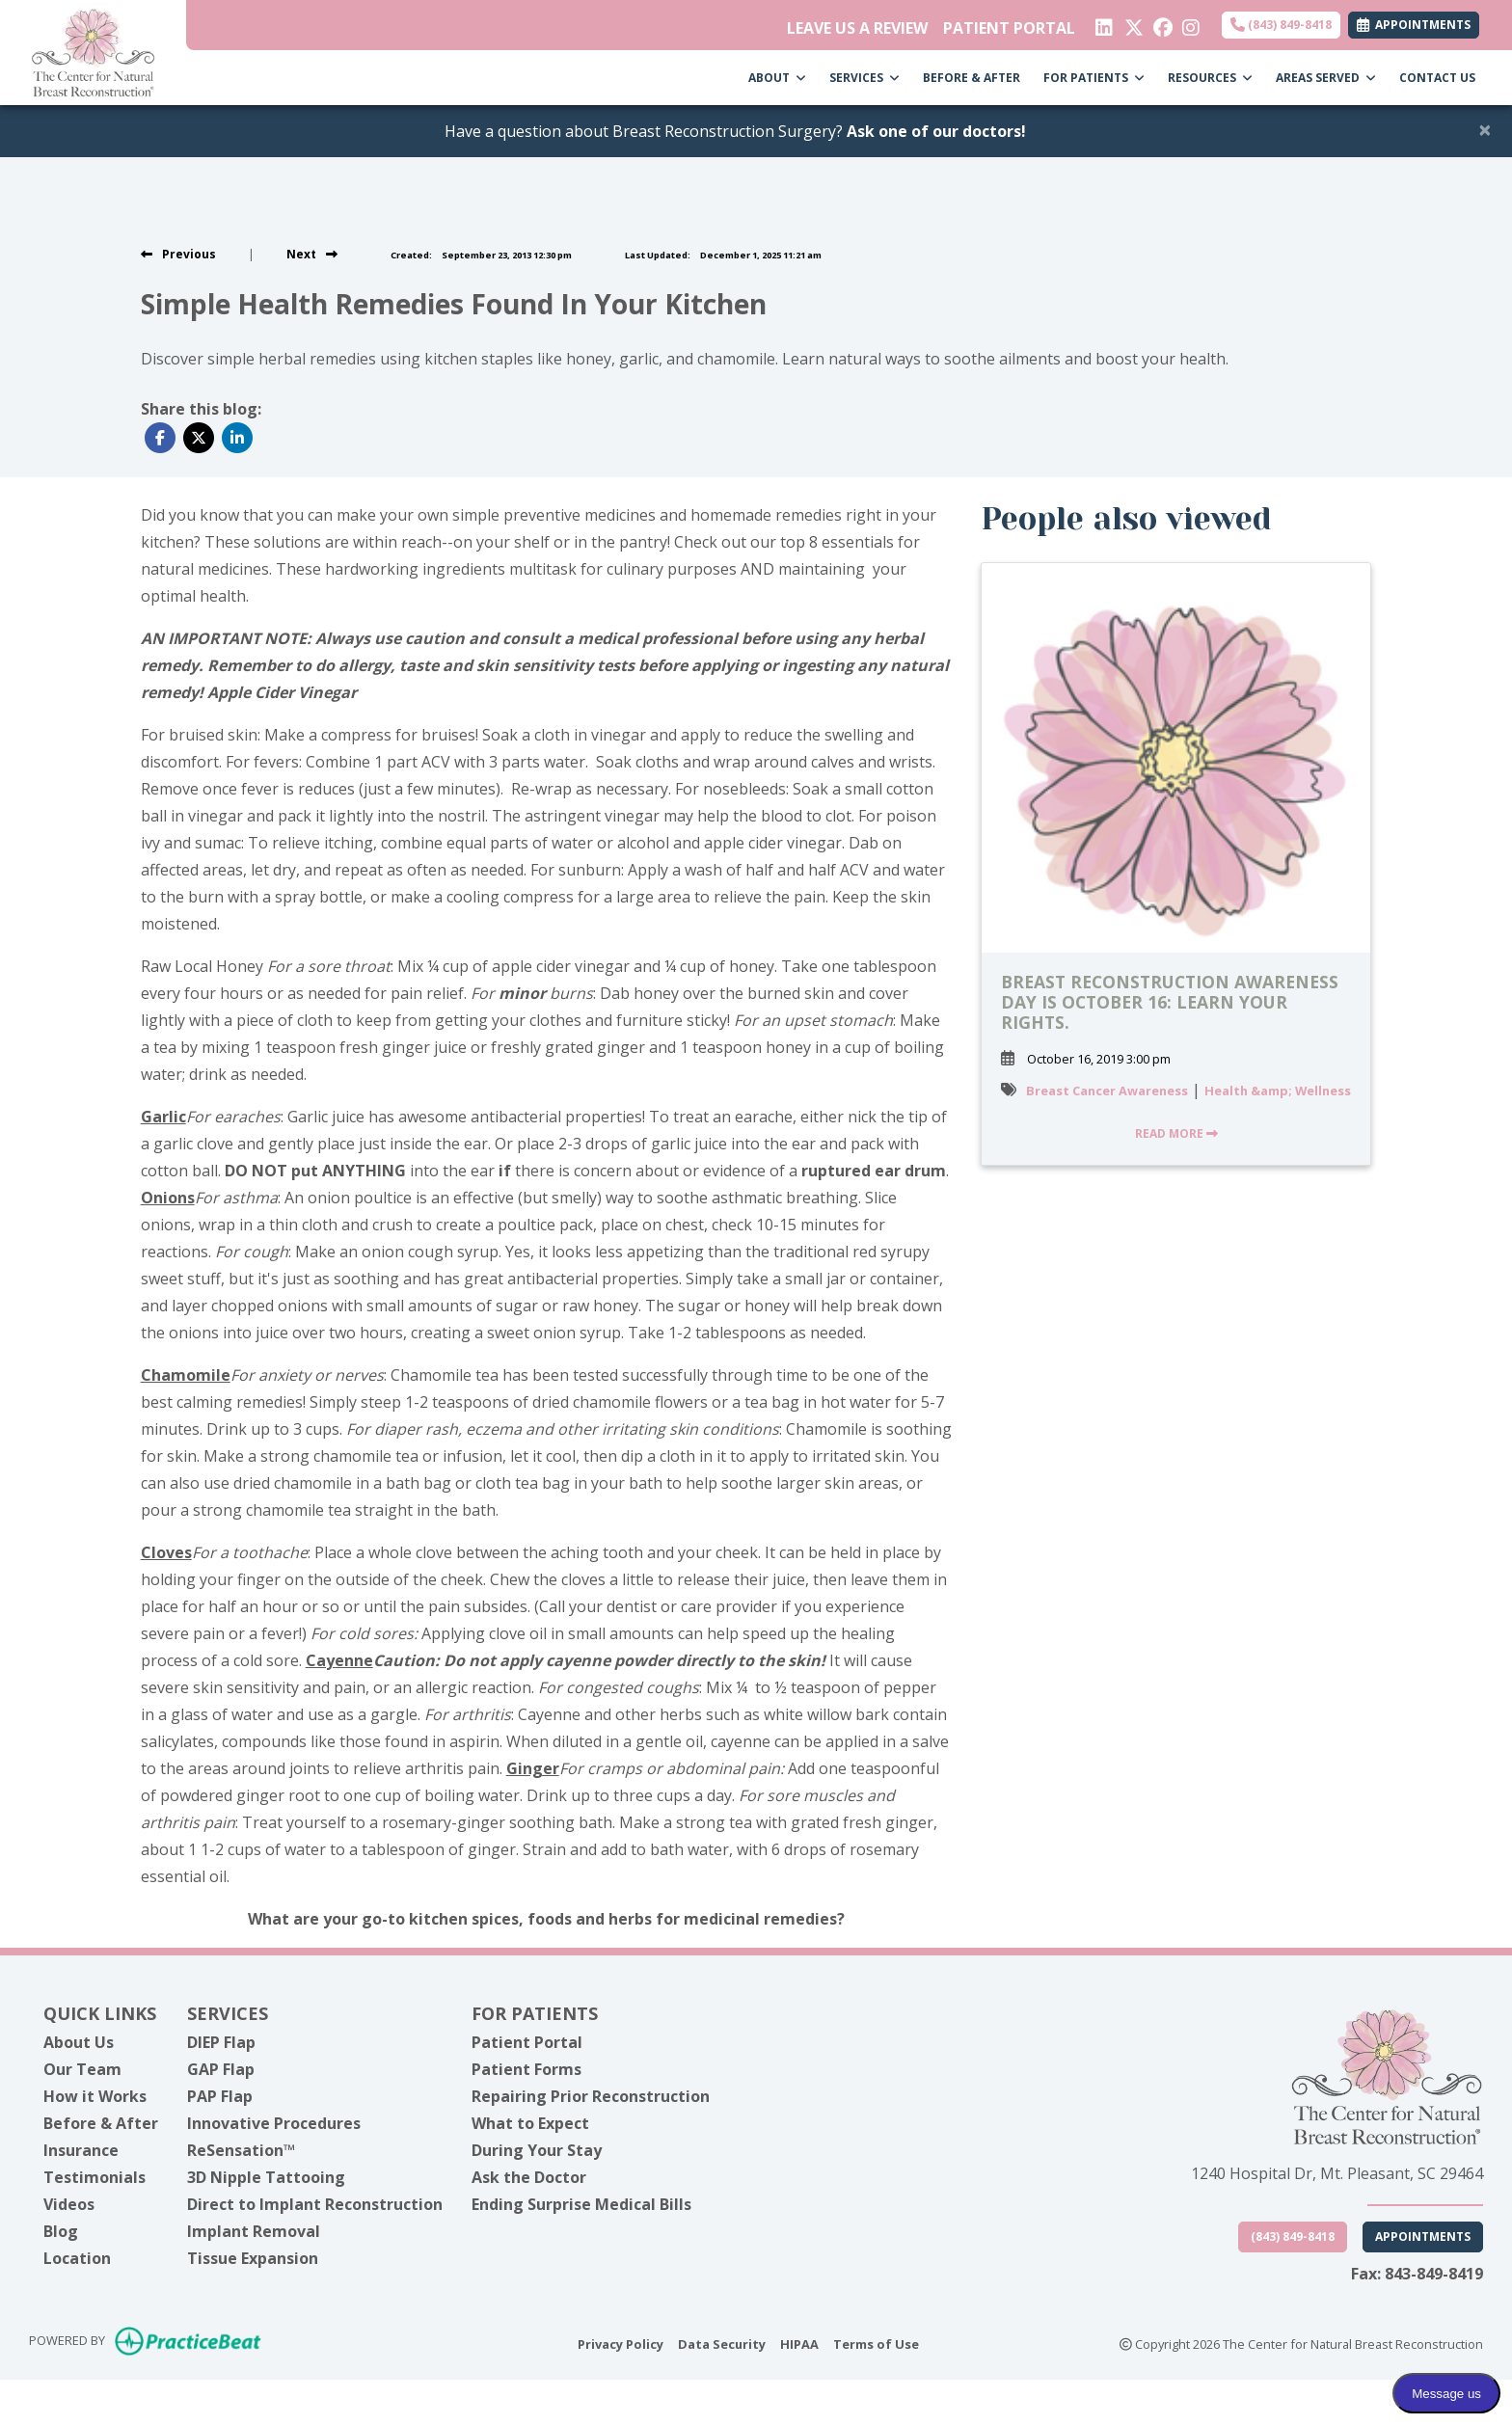 The width and height of the screenshot is (1512, 2425). Describe the element at coordinates (81, 2150) in the screenshot. I see `Insurance` at that location.